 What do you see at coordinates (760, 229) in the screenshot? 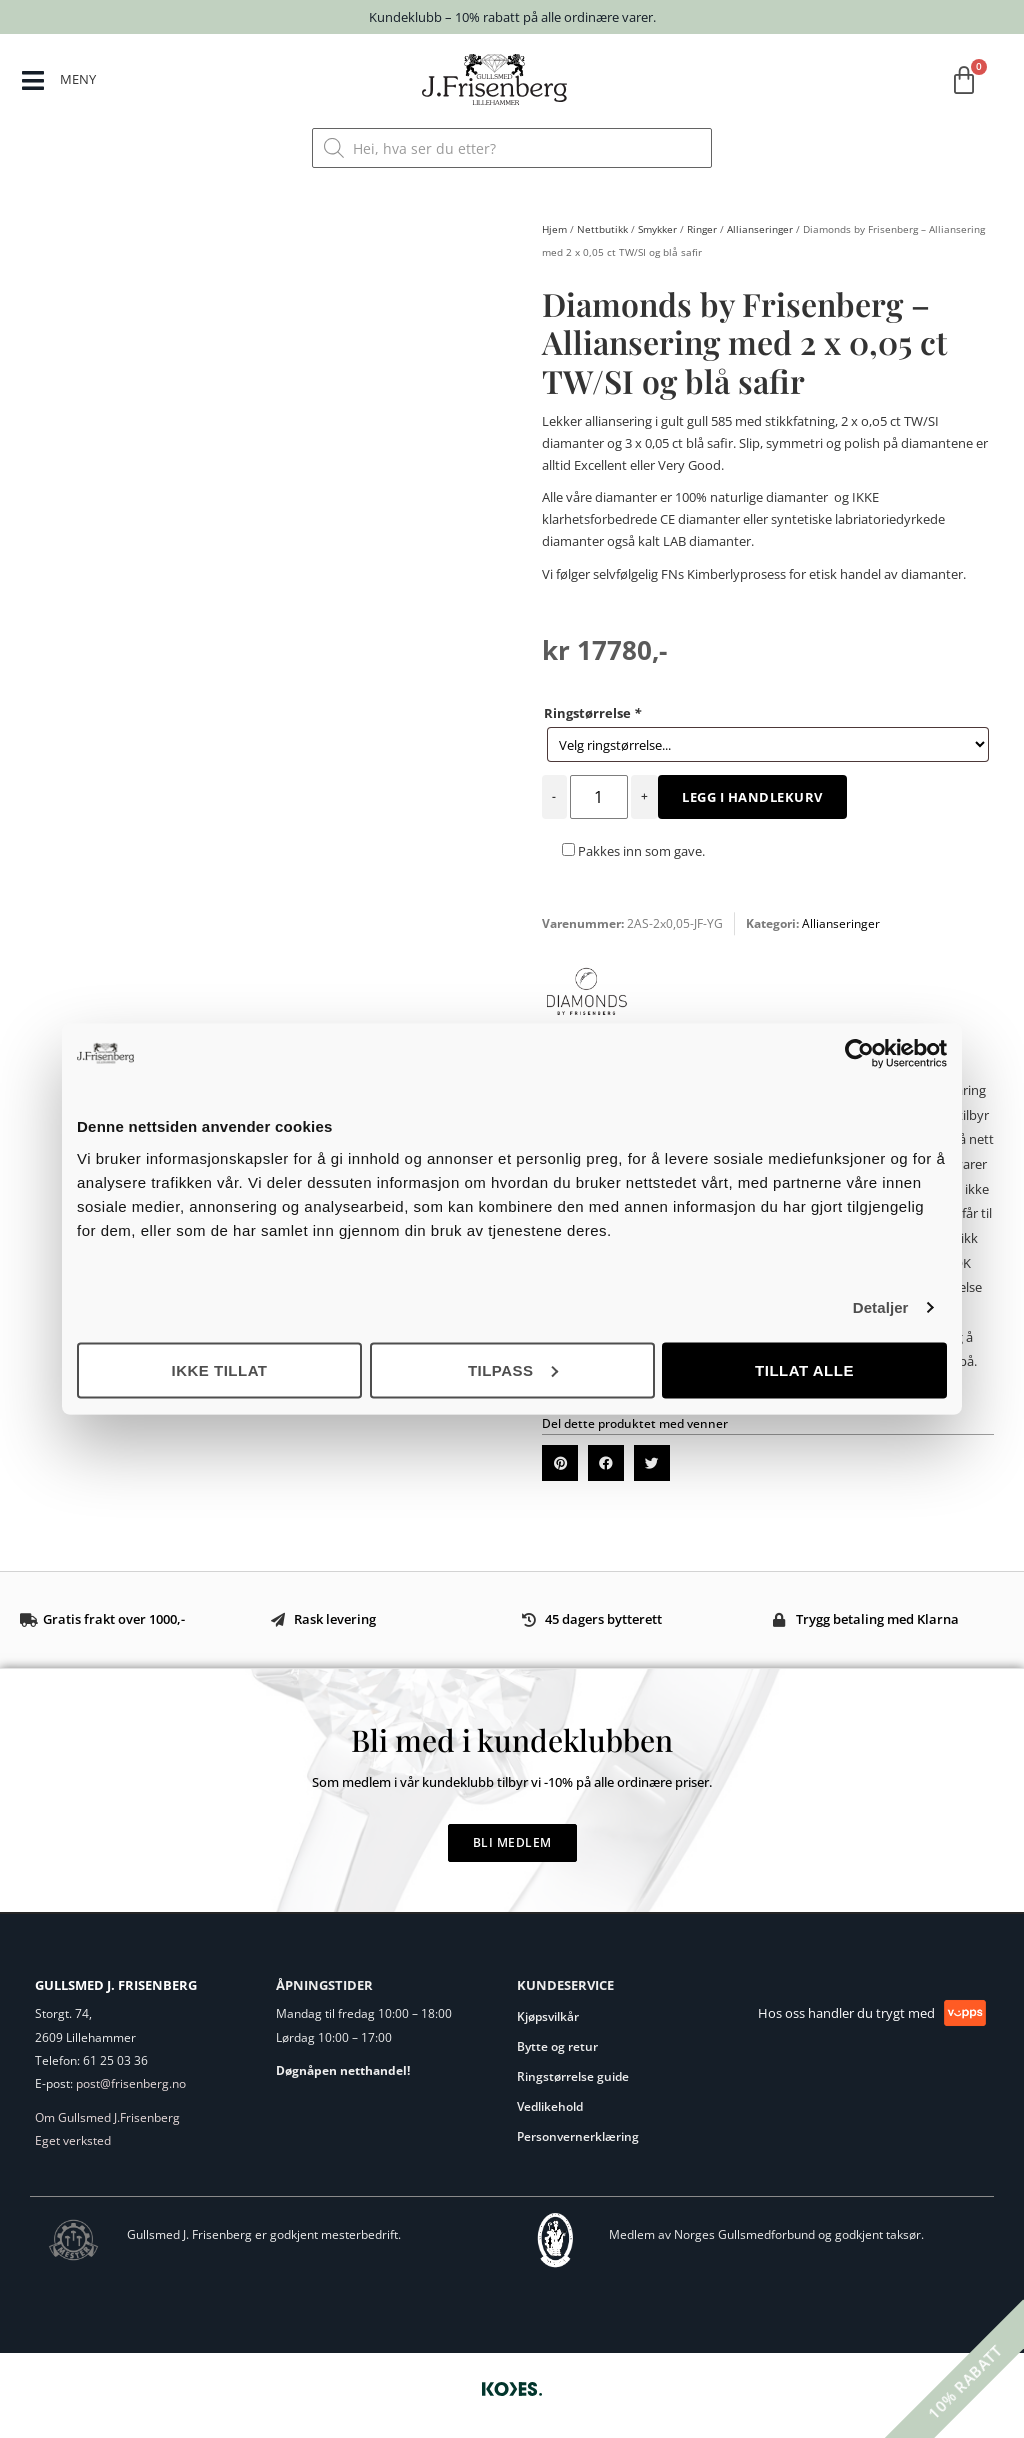
I see `Allianseringer` at bounding box center [760, 229].